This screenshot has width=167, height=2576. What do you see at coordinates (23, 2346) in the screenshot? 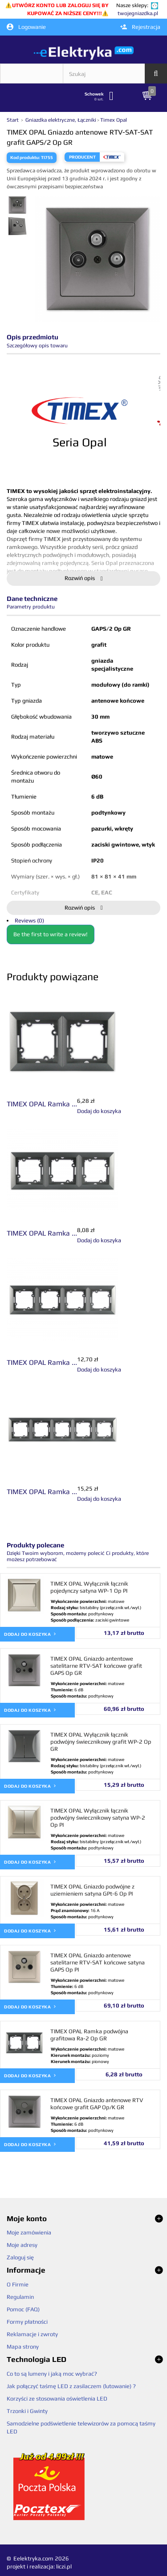
I see `Mapa strony` at bounding box center [23, 2346].